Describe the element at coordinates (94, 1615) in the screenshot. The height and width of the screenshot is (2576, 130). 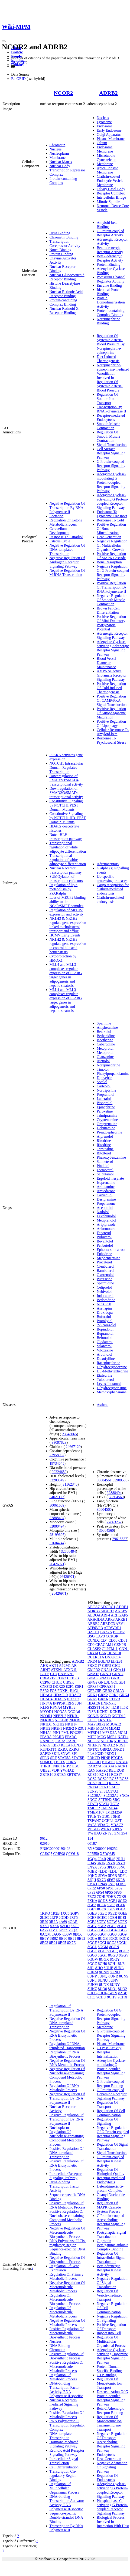
I see `ALDOA` at that location.